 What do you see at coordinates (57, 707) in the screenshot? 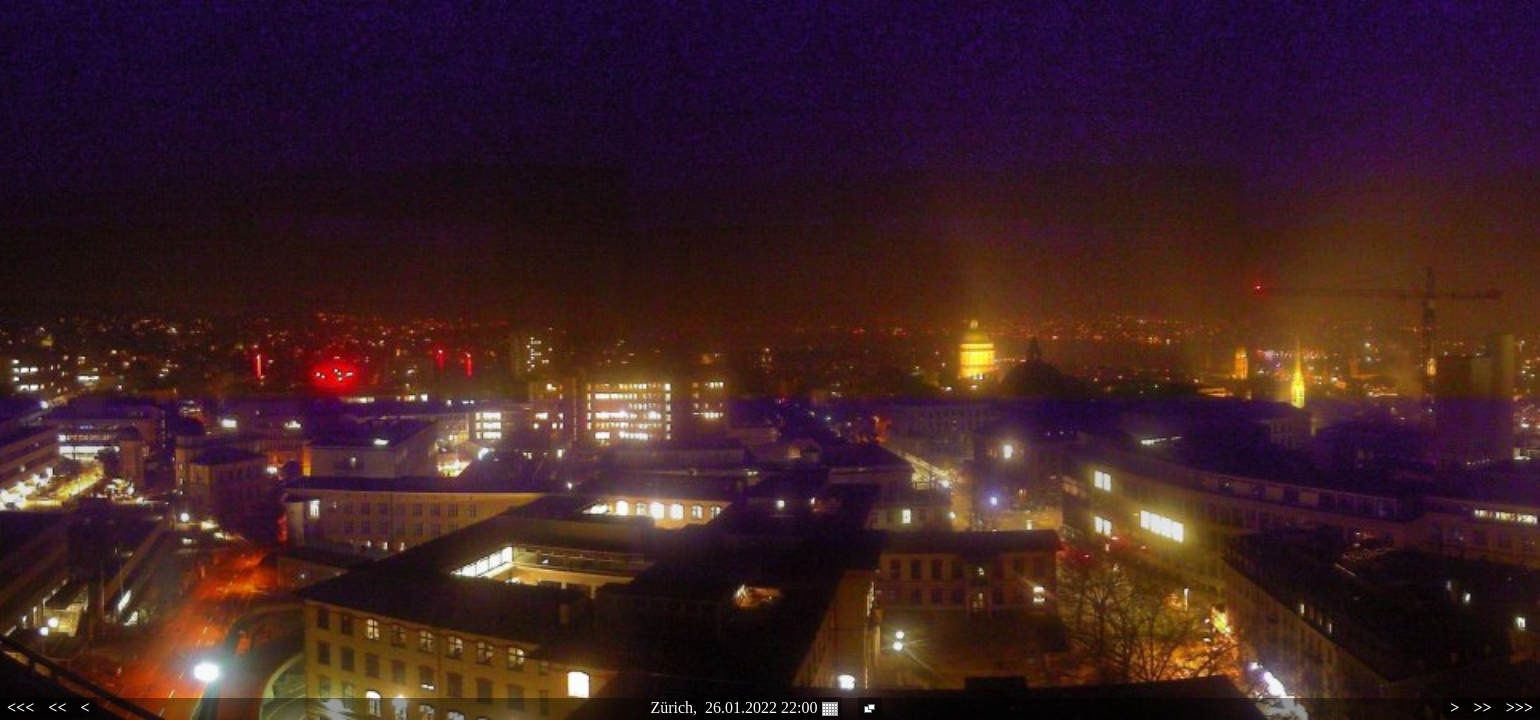
I see `<<` at bounding box center [57, 707].